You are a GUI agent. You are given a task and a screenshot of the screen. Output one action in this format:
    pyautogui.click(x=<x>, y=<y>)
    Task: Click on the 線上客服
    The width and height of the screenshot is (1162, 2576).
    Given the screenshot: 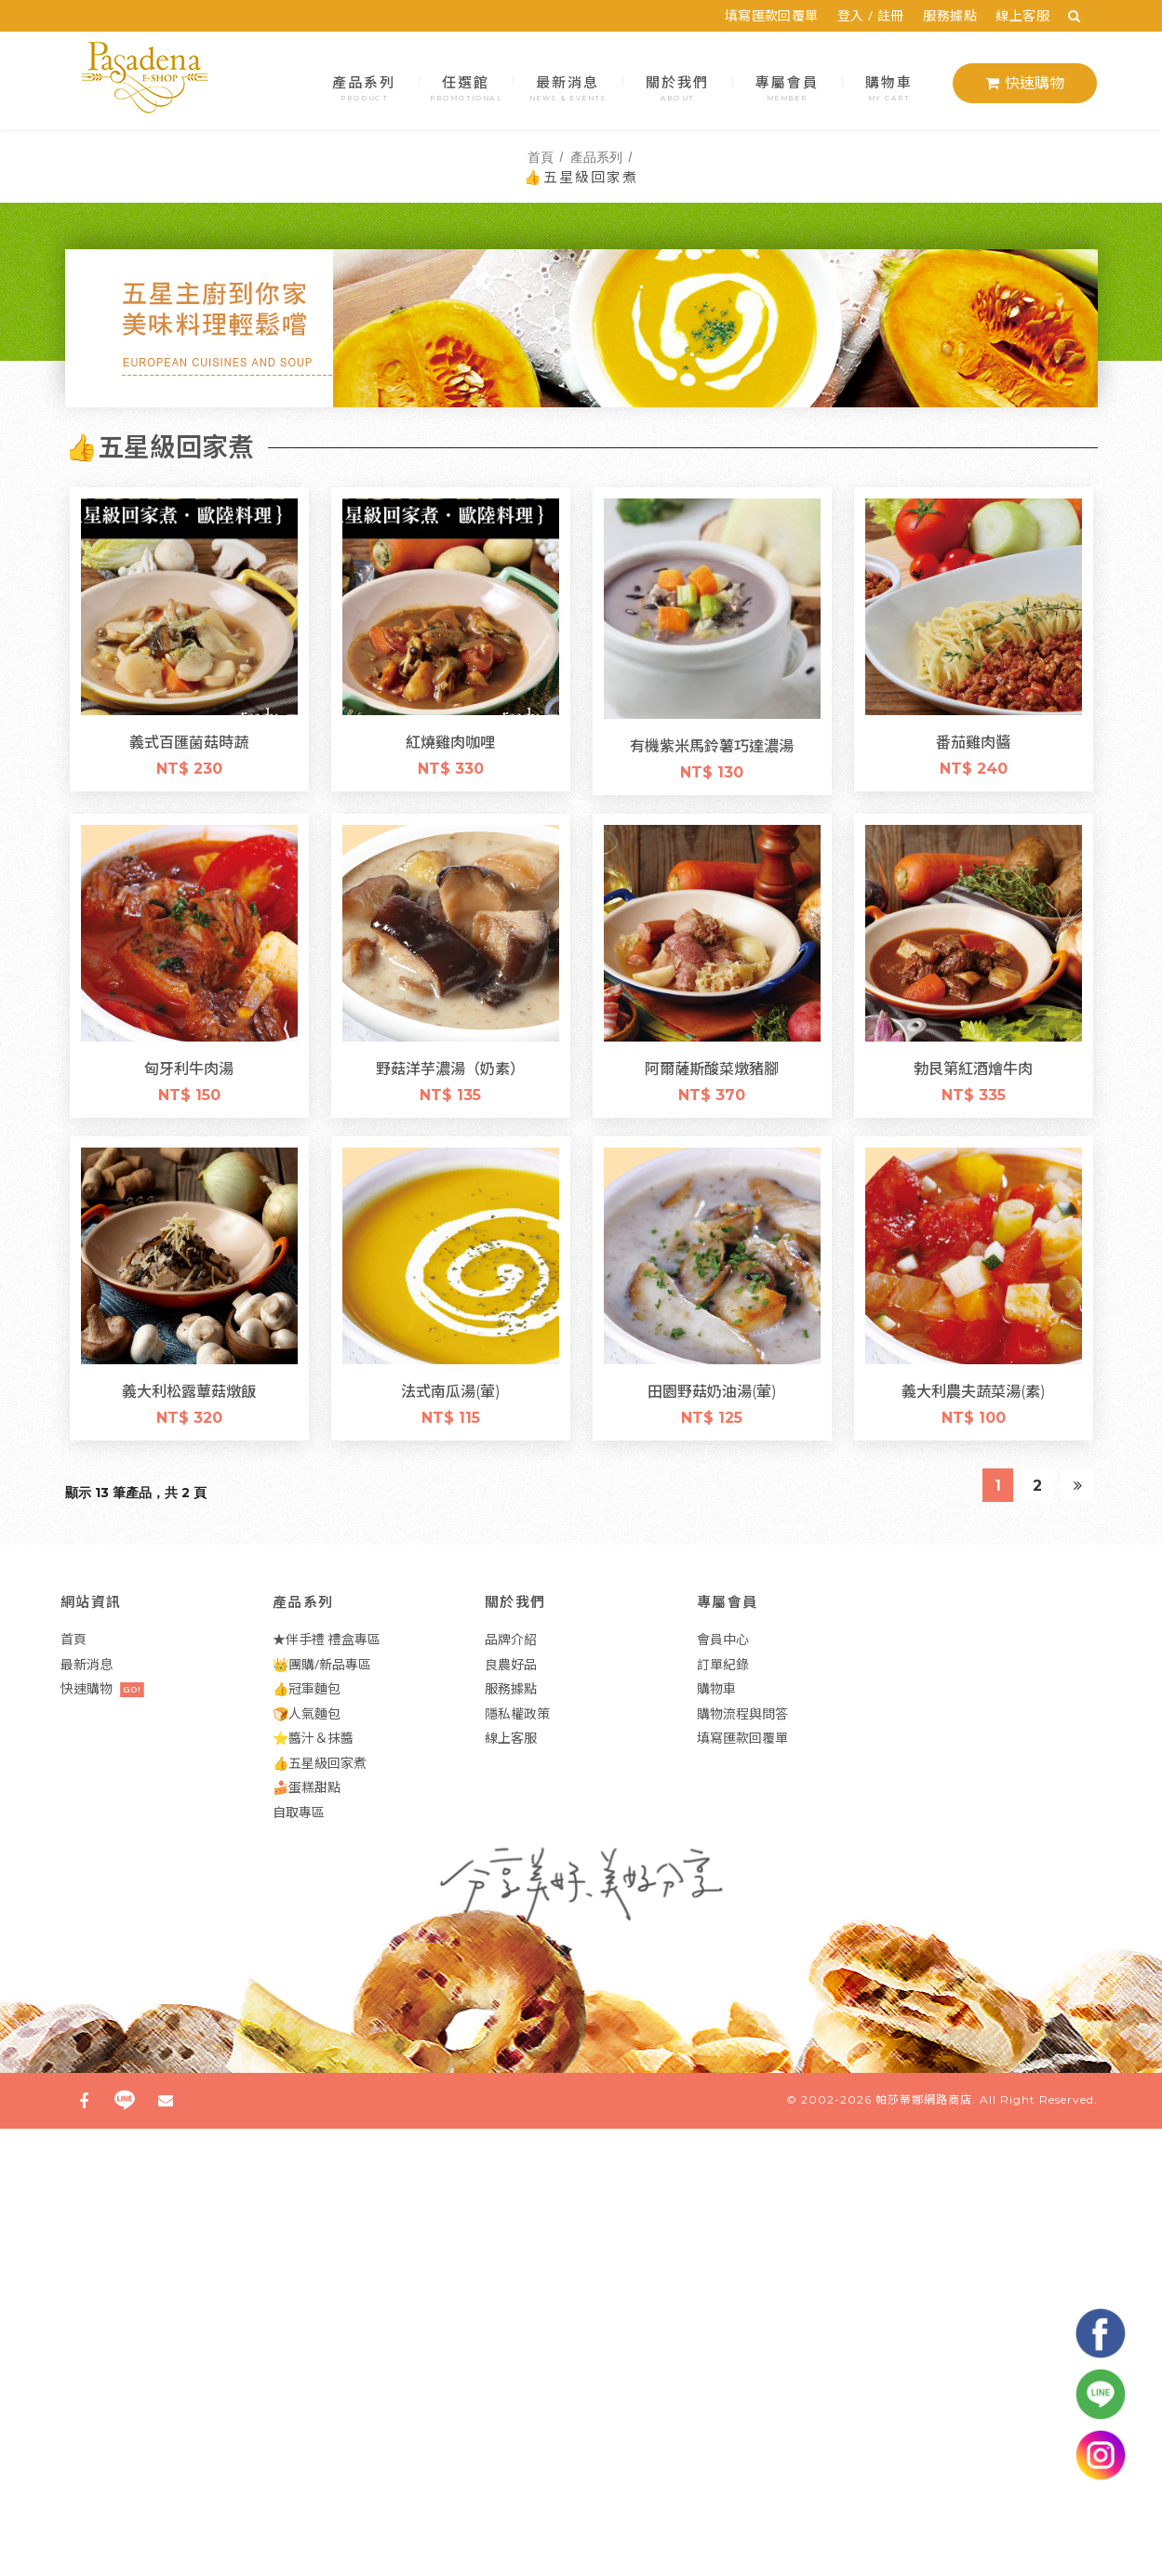 What is the action you would take?
    pyautogui.click(x=1030, y=15)
    